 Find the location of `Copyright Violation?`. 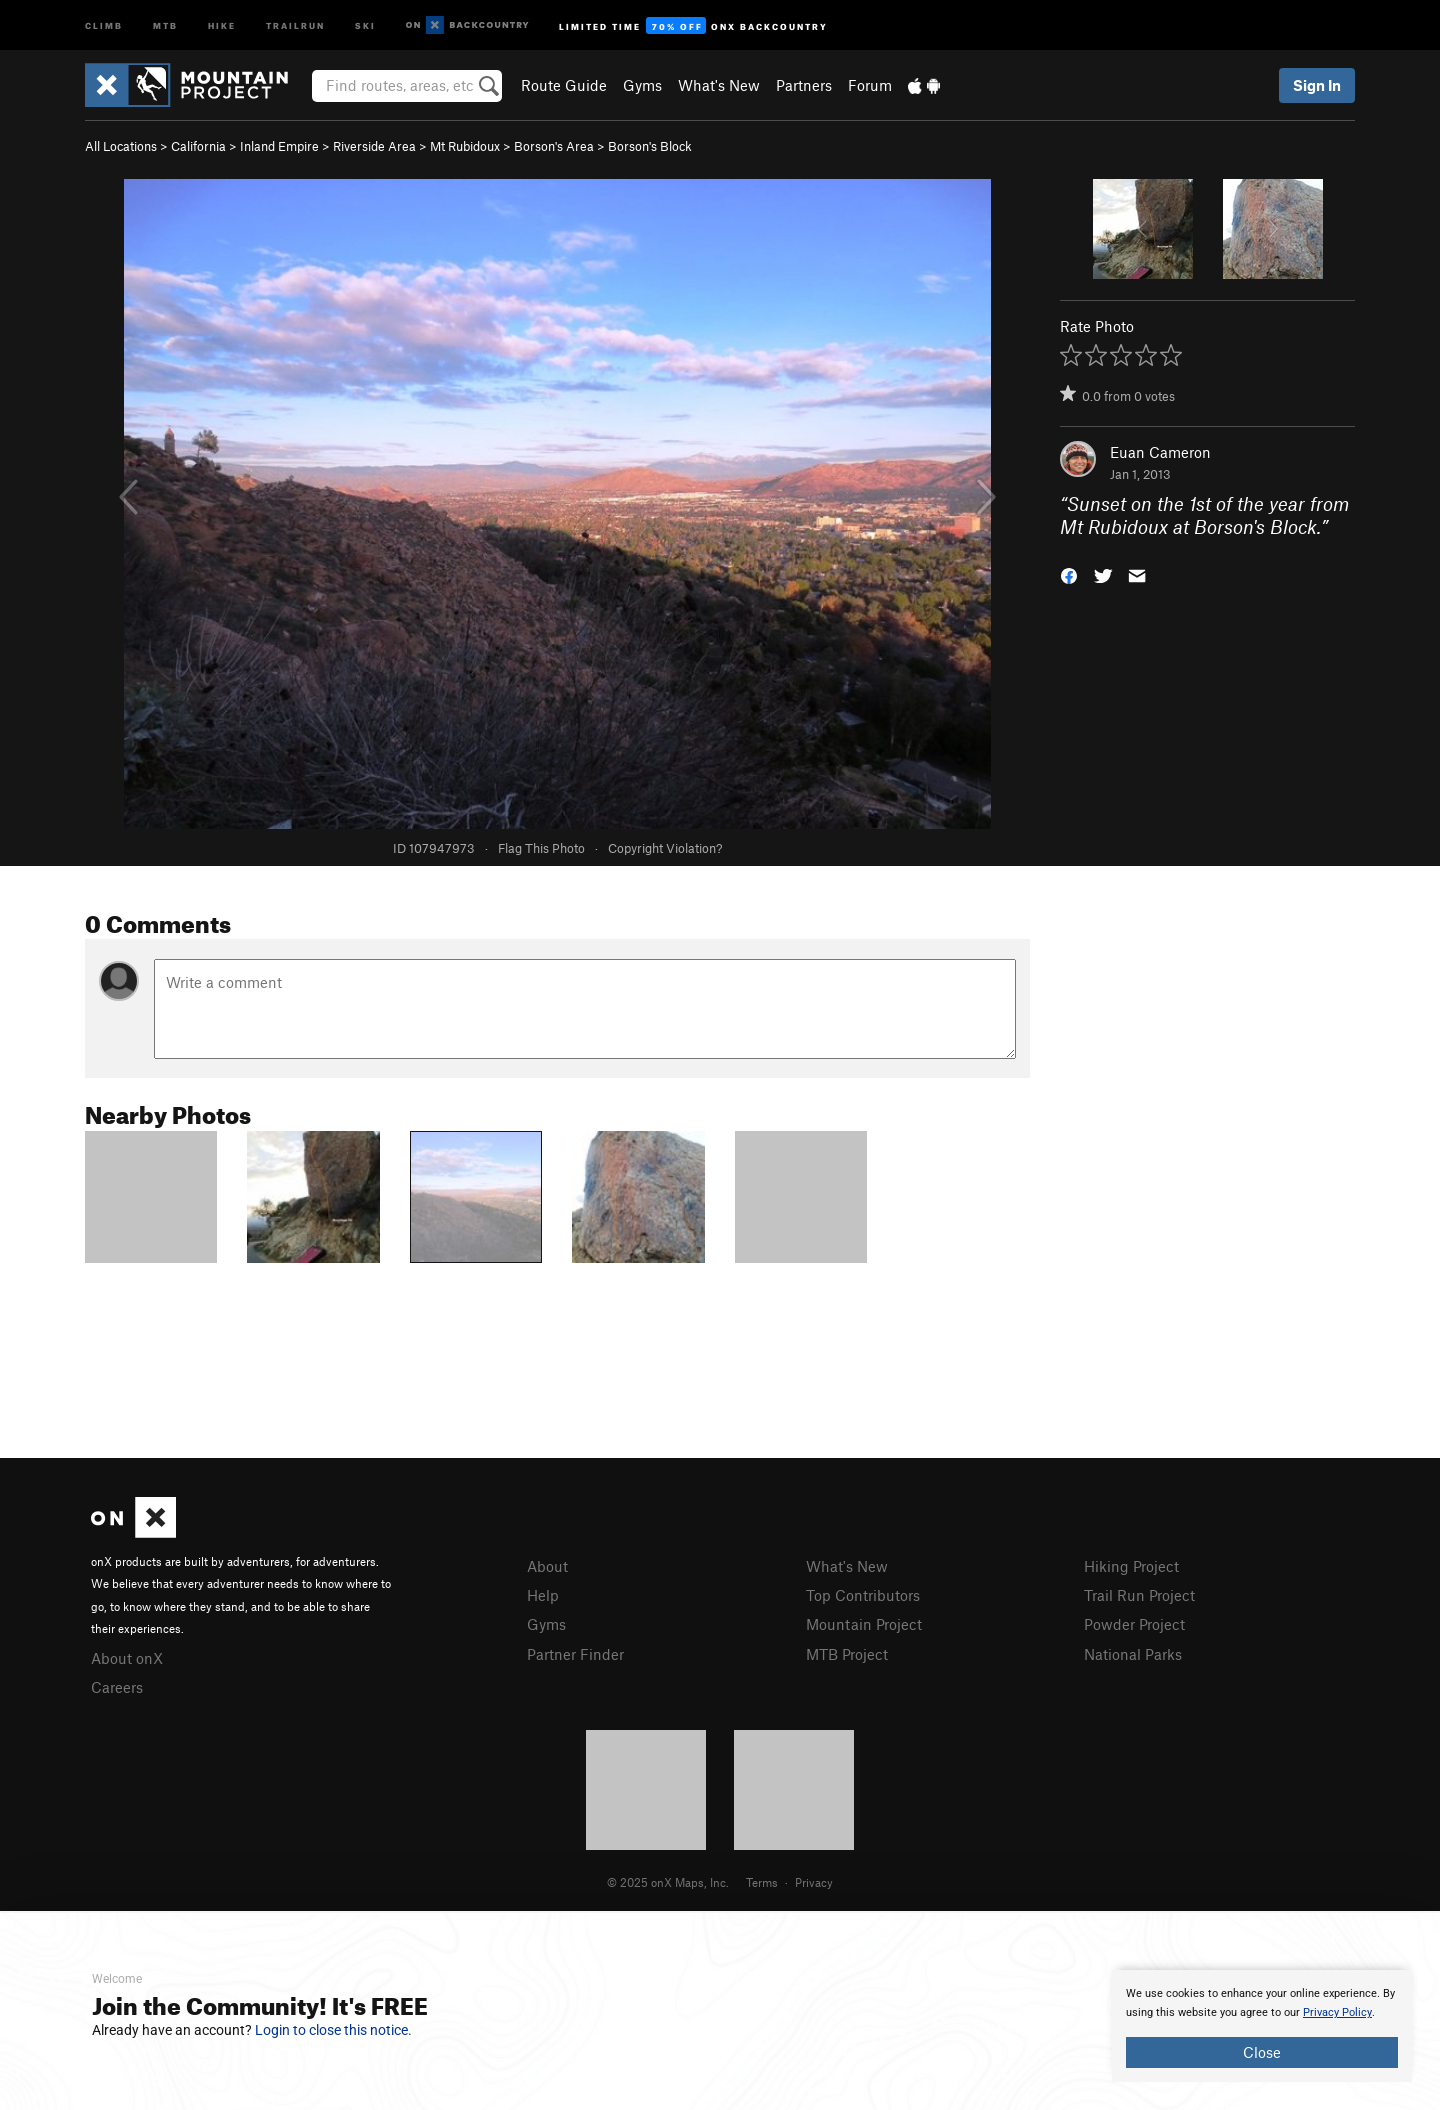

Copyright Violation? is located at coordinates (665, 848).